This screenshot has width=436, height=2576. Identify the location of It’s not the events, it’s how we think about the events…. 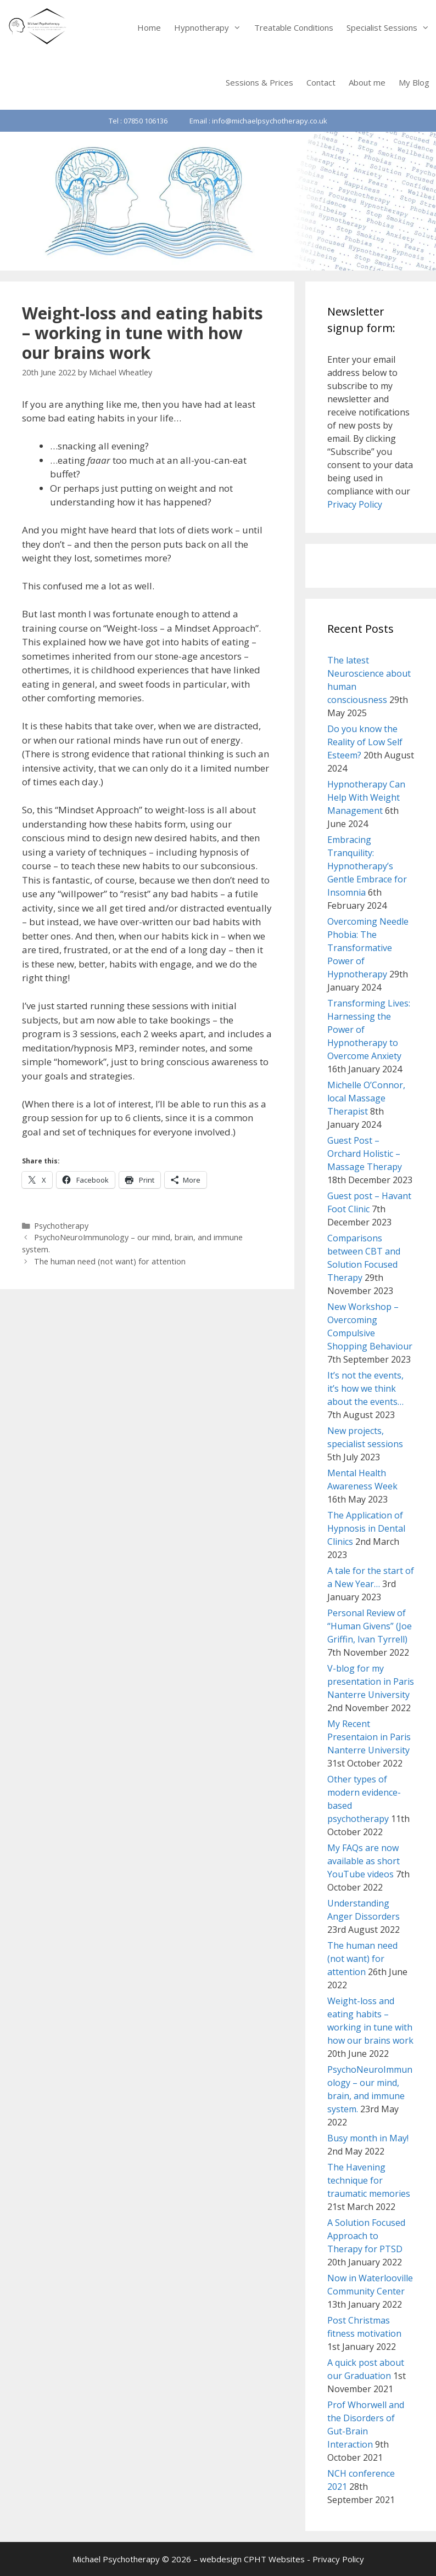
(365, 1388).